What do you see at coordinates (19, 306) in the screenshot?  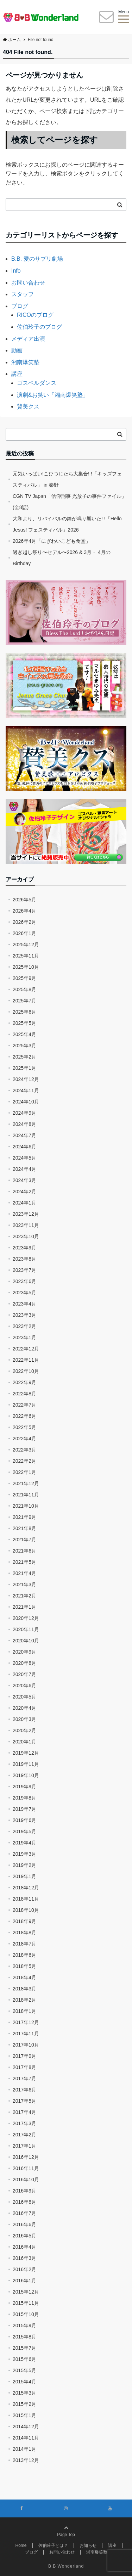 I see `ブログ` at bounding box center [19, 306].